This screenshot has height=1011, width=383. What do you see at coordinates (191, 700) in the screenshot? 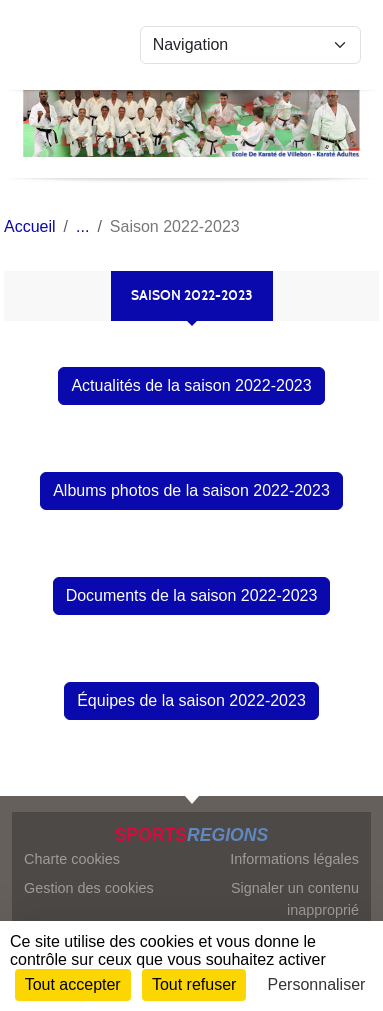
I see `Équipes de la saison 2022-2023` at bounding box center [191, 700].